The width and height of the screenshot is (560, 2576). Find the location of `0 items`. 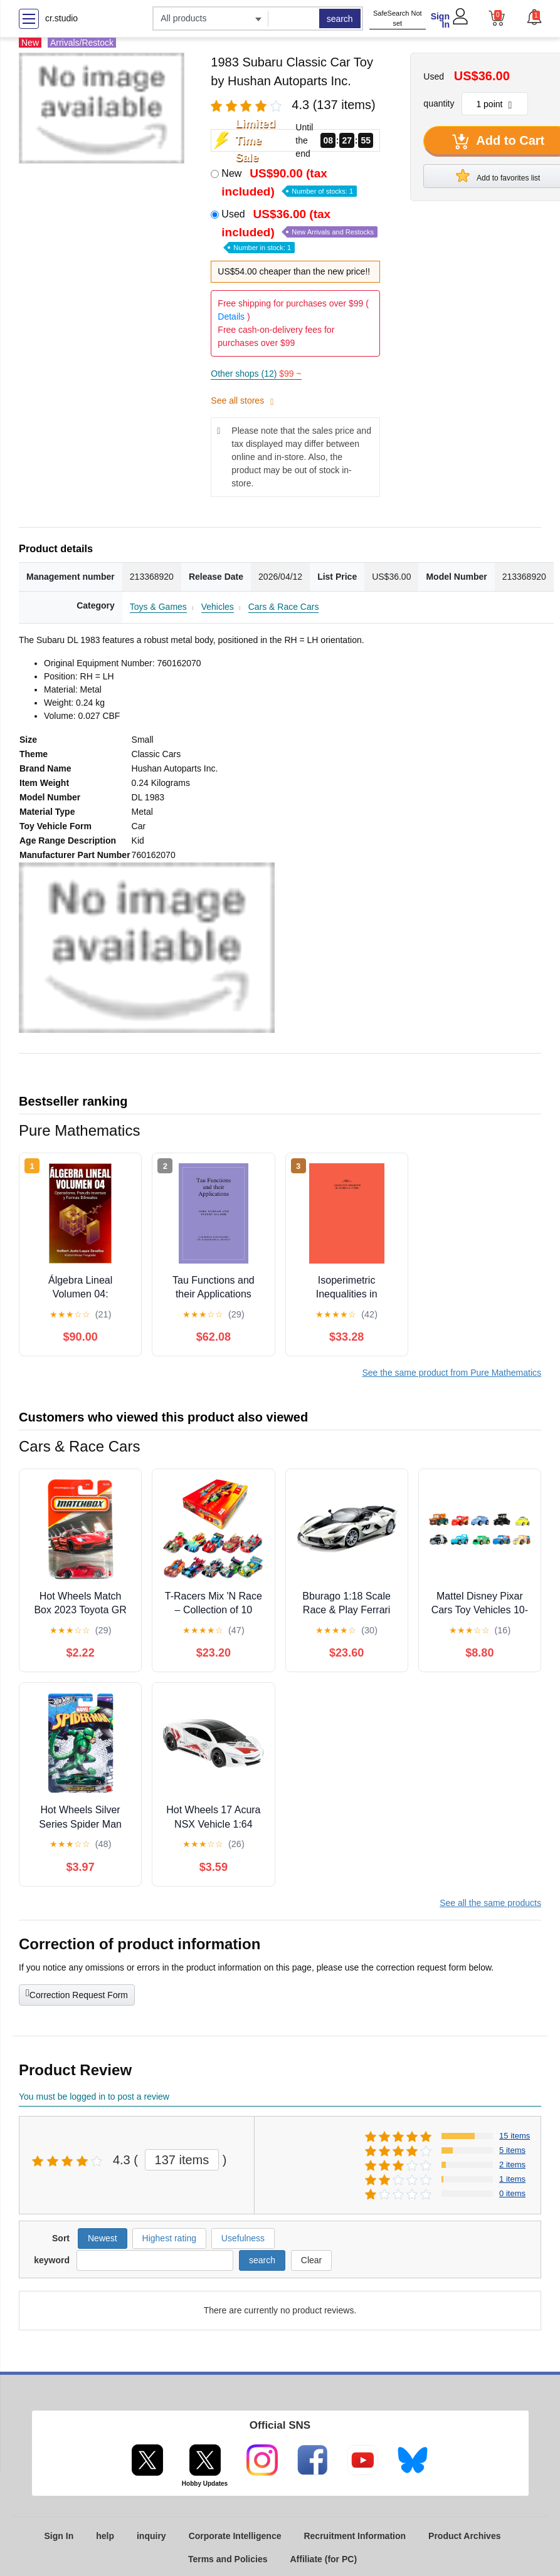

0 items is located at coordinates (512, 2193).